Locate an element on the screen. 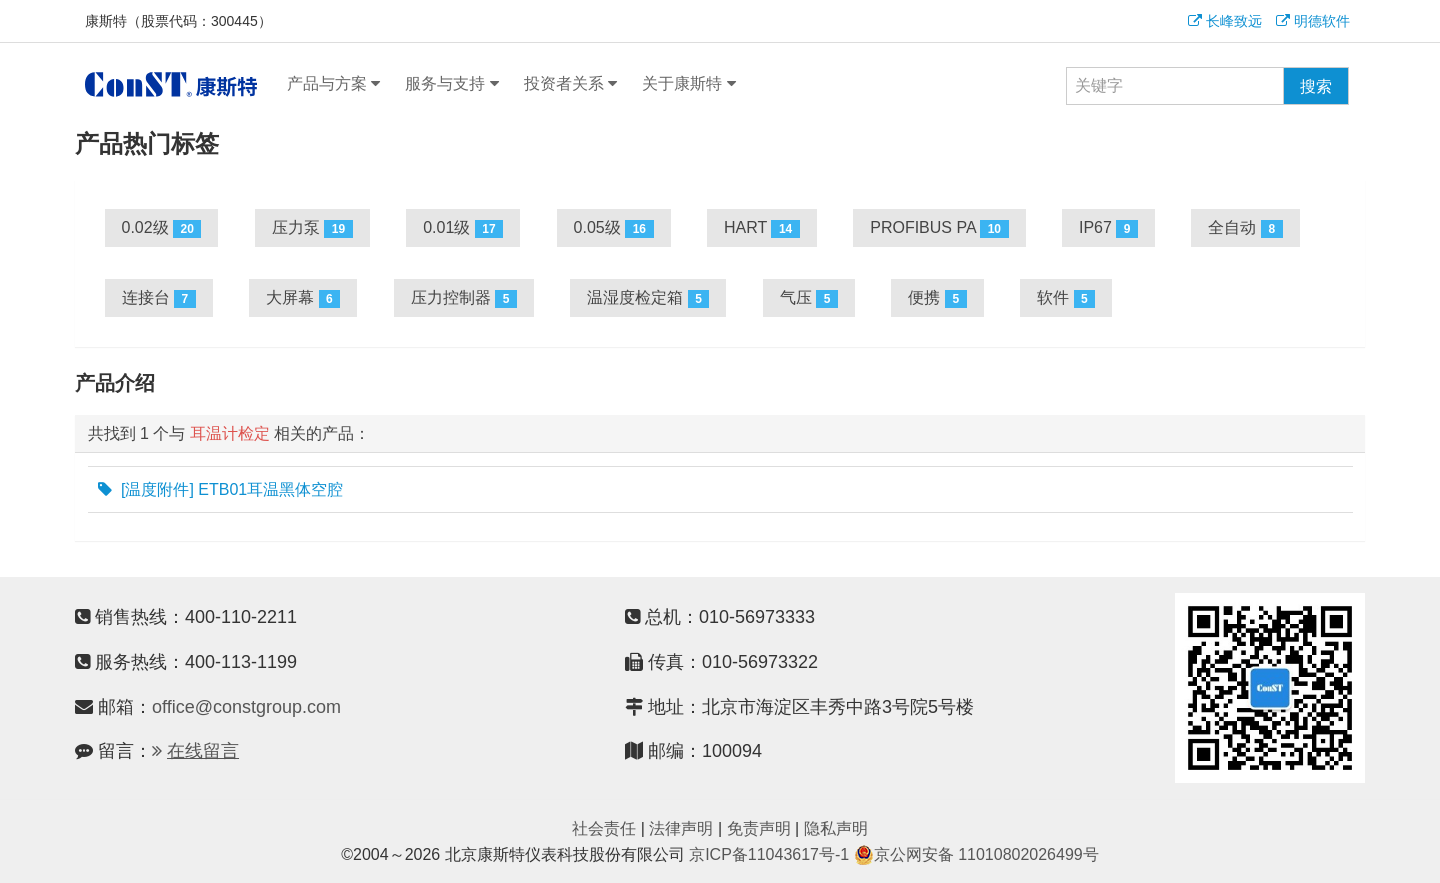 The image size is (1440, 883). 明德软件 is located at coordinates (1313, 21).